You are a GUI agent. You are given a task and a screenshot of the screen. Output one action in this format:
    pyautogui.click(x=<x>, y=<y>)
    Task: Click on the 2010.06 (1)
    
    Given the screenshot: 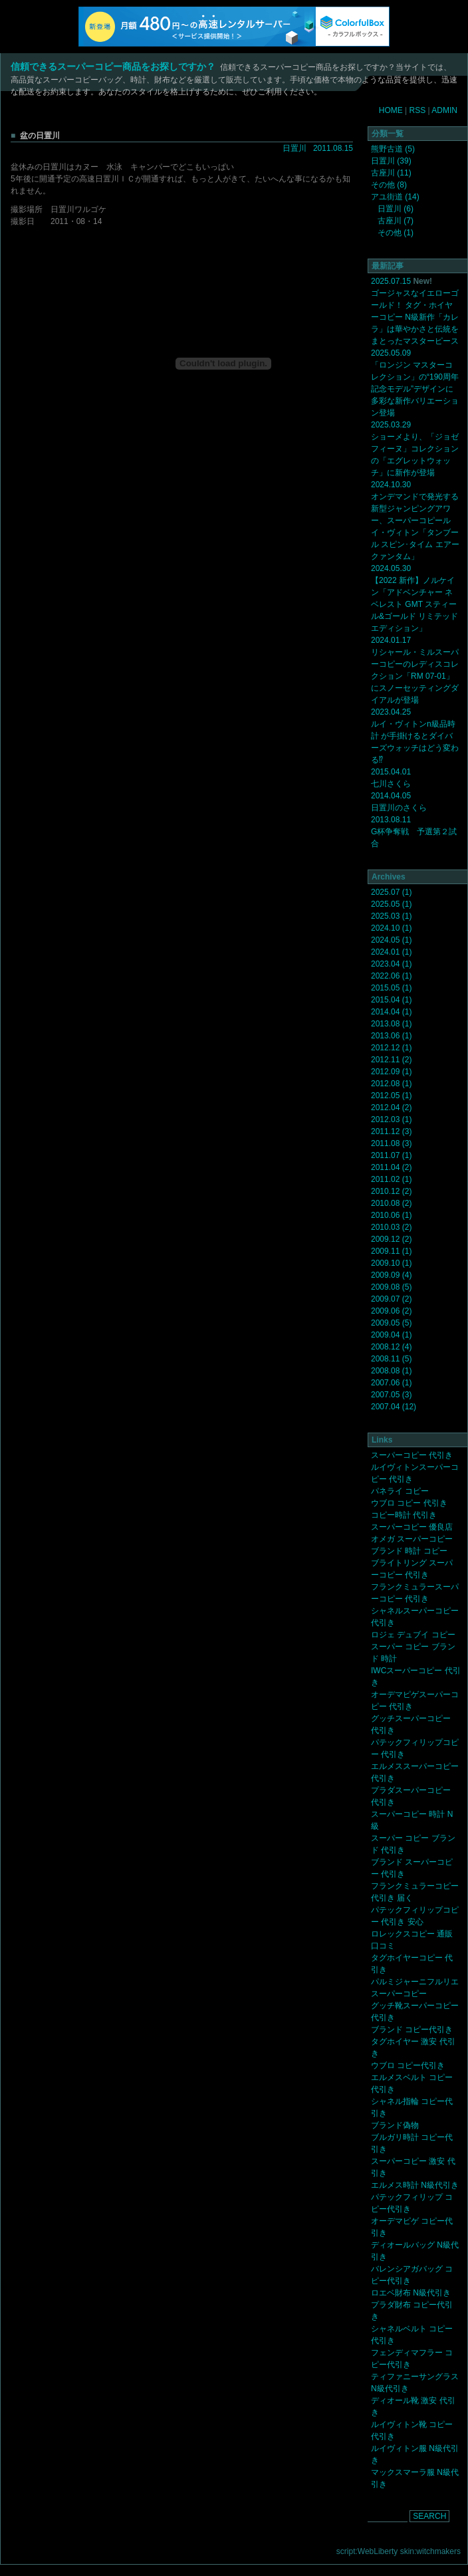 What is the action you would take?
    pyautogui.click(x=391, y=1215)
    